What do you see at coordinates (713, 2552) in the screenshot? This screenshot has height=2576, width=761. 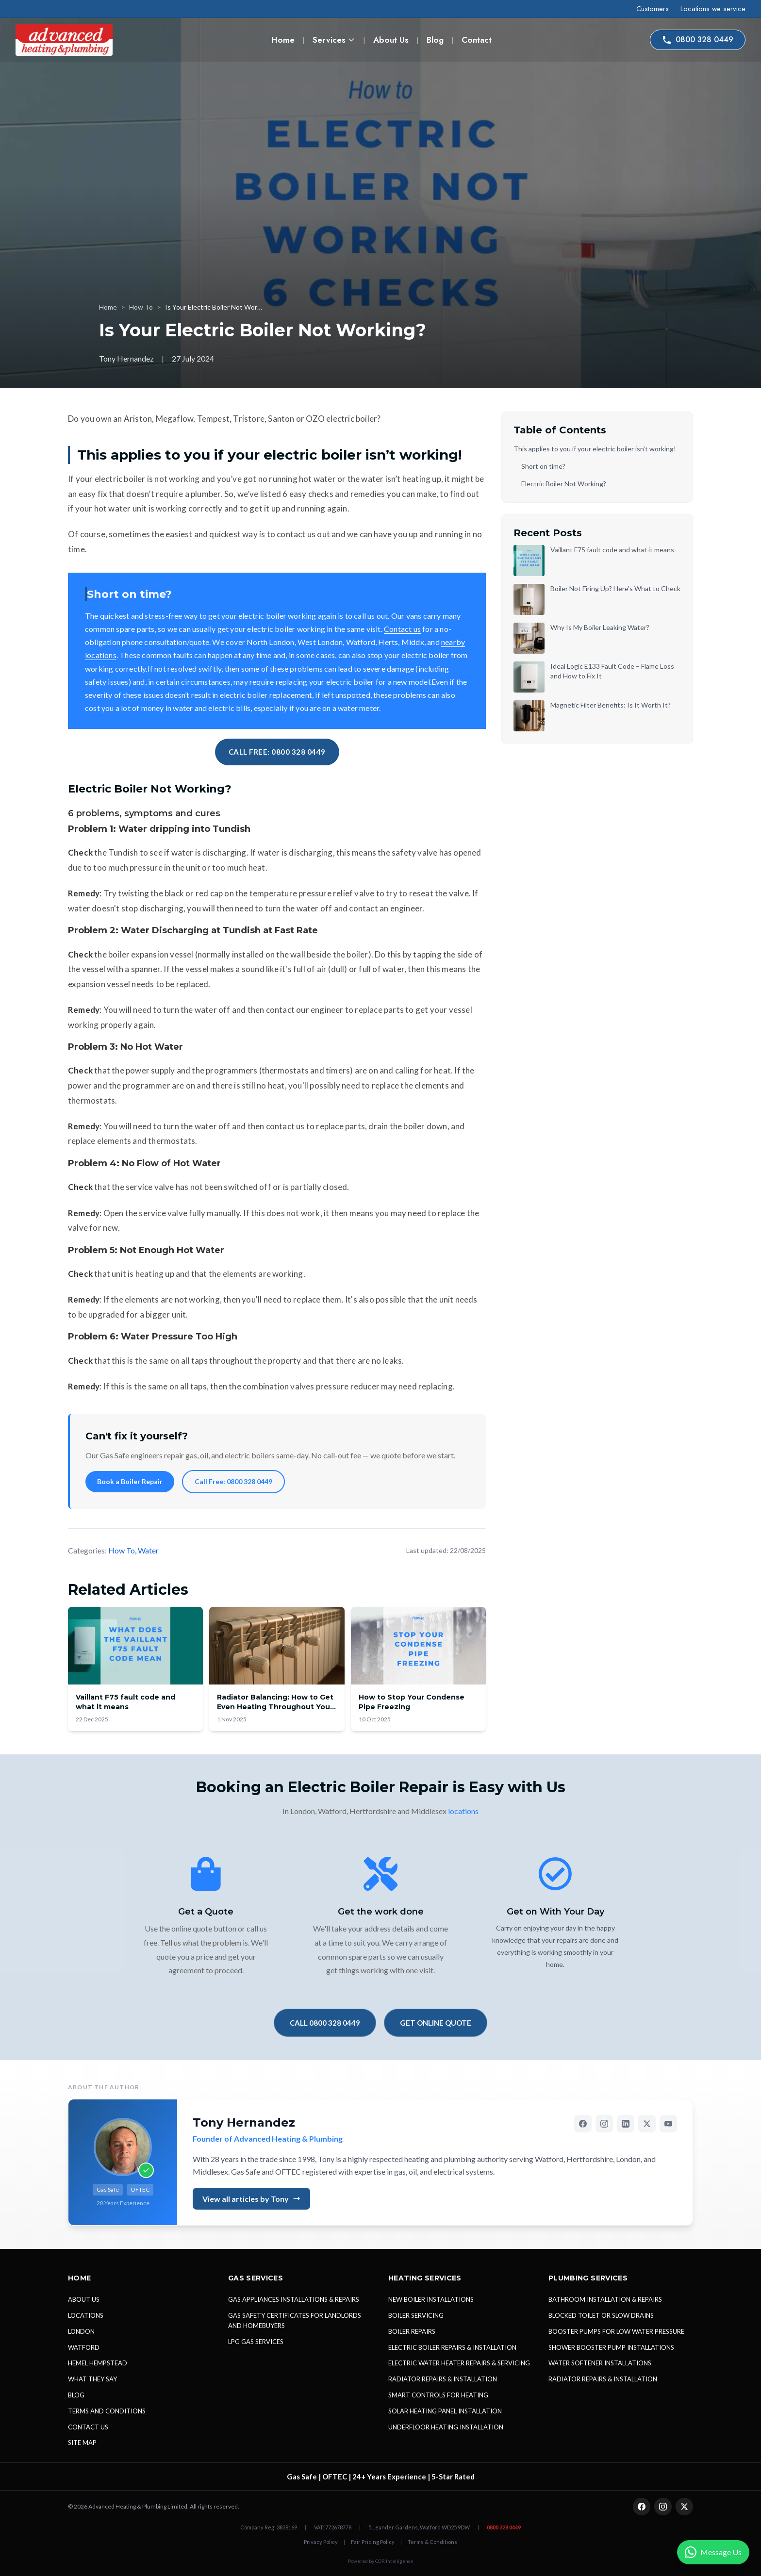 I see `[Contact us on WhatsApp]` at bounding box center [713, 2552].